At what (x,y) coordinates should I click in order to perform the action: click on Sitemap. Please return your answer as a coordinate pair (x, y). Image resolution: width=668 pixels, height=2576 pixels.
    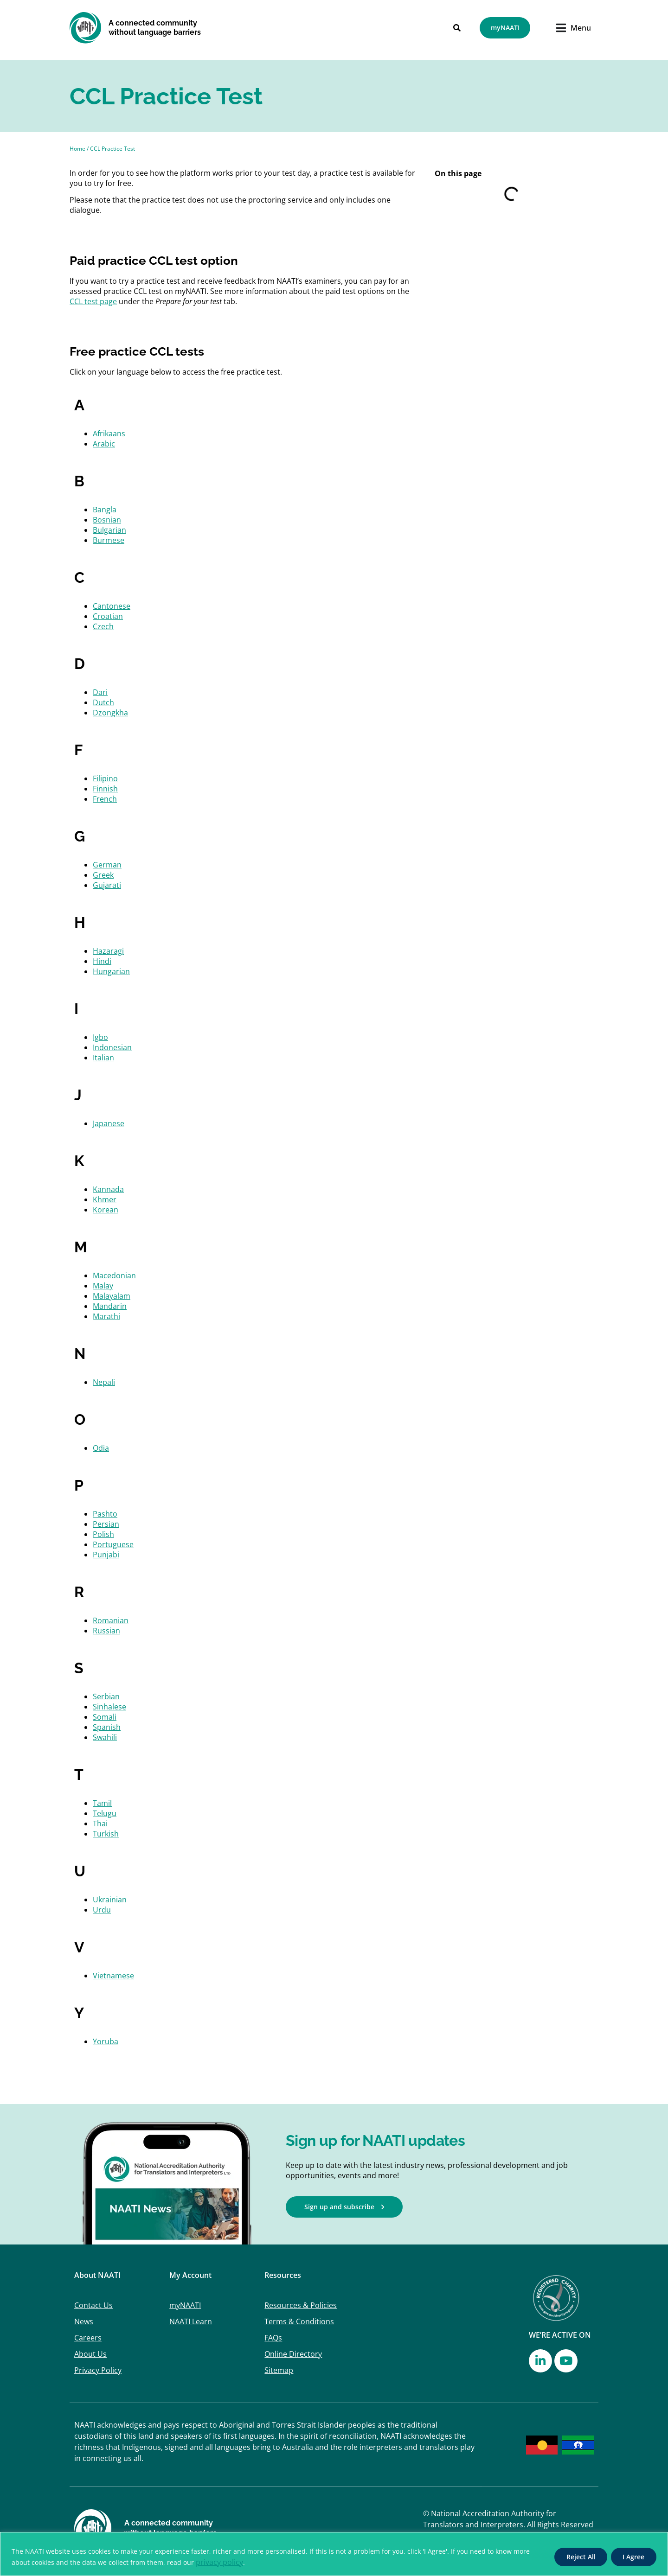
    Looking at the image, I should click on (278, 2370).